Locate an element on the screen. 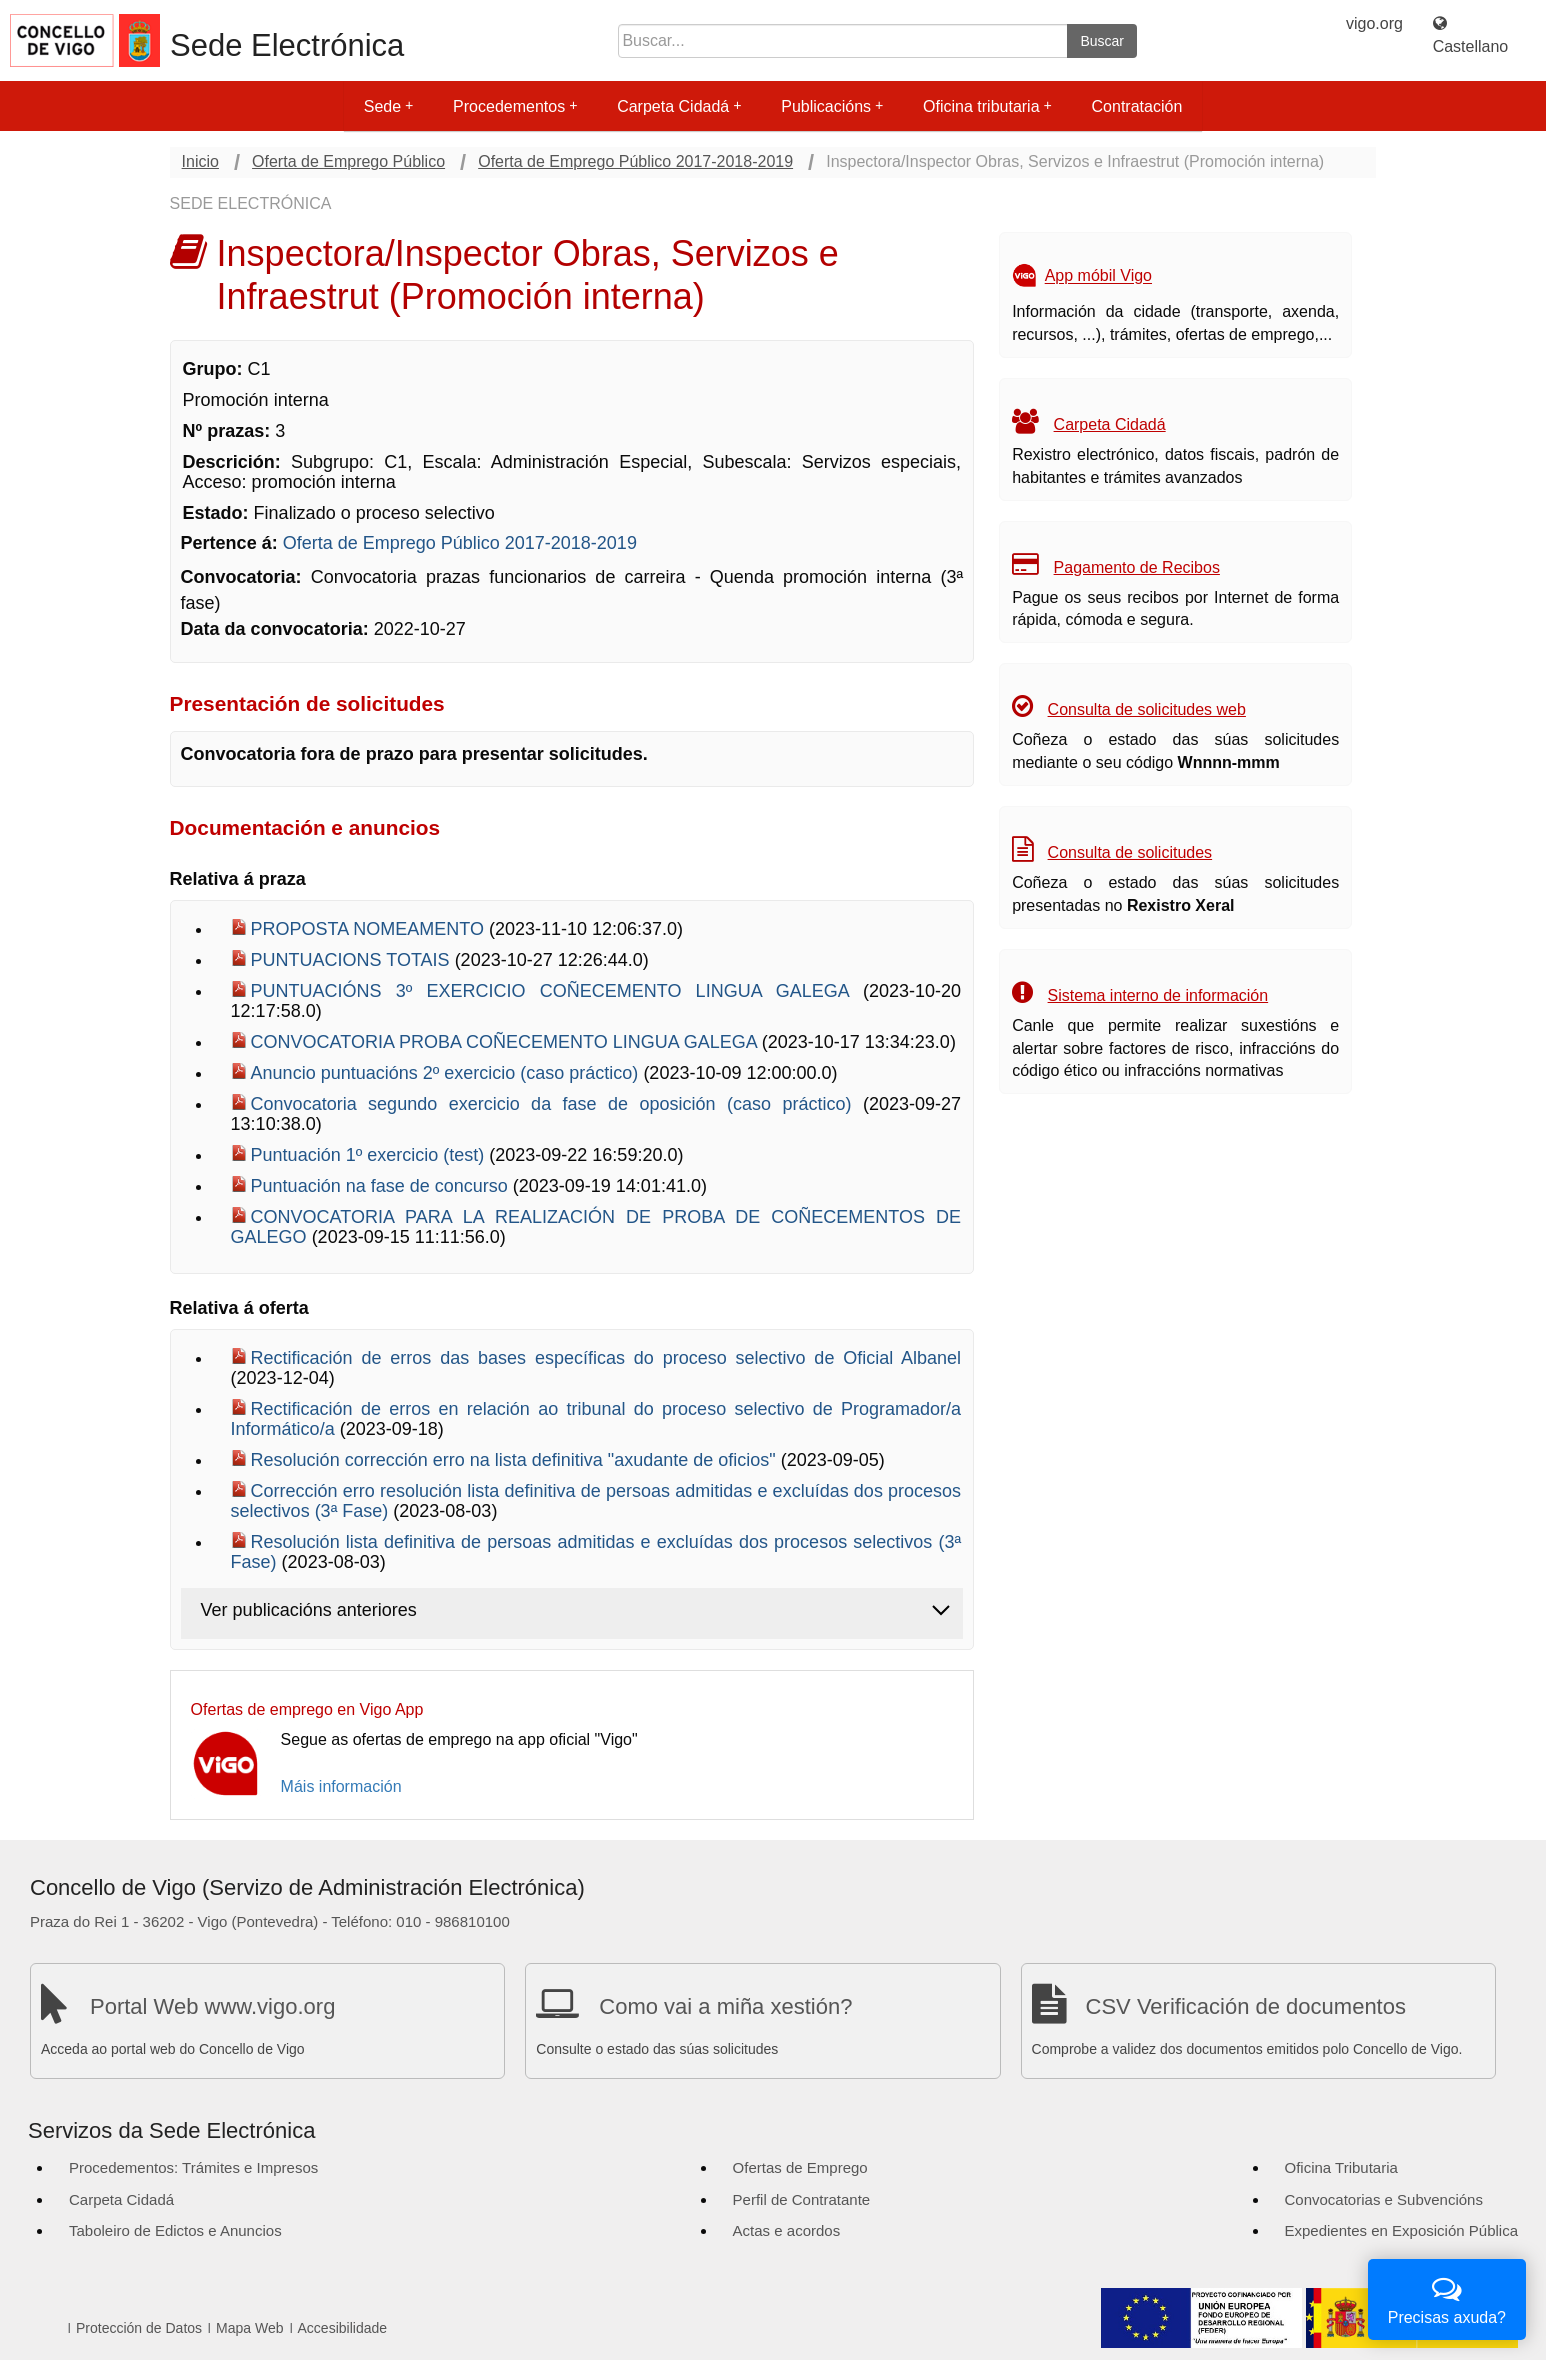  Oferta de Emprego Público 2017-2018-2019 is located at coordinates (635, 161).